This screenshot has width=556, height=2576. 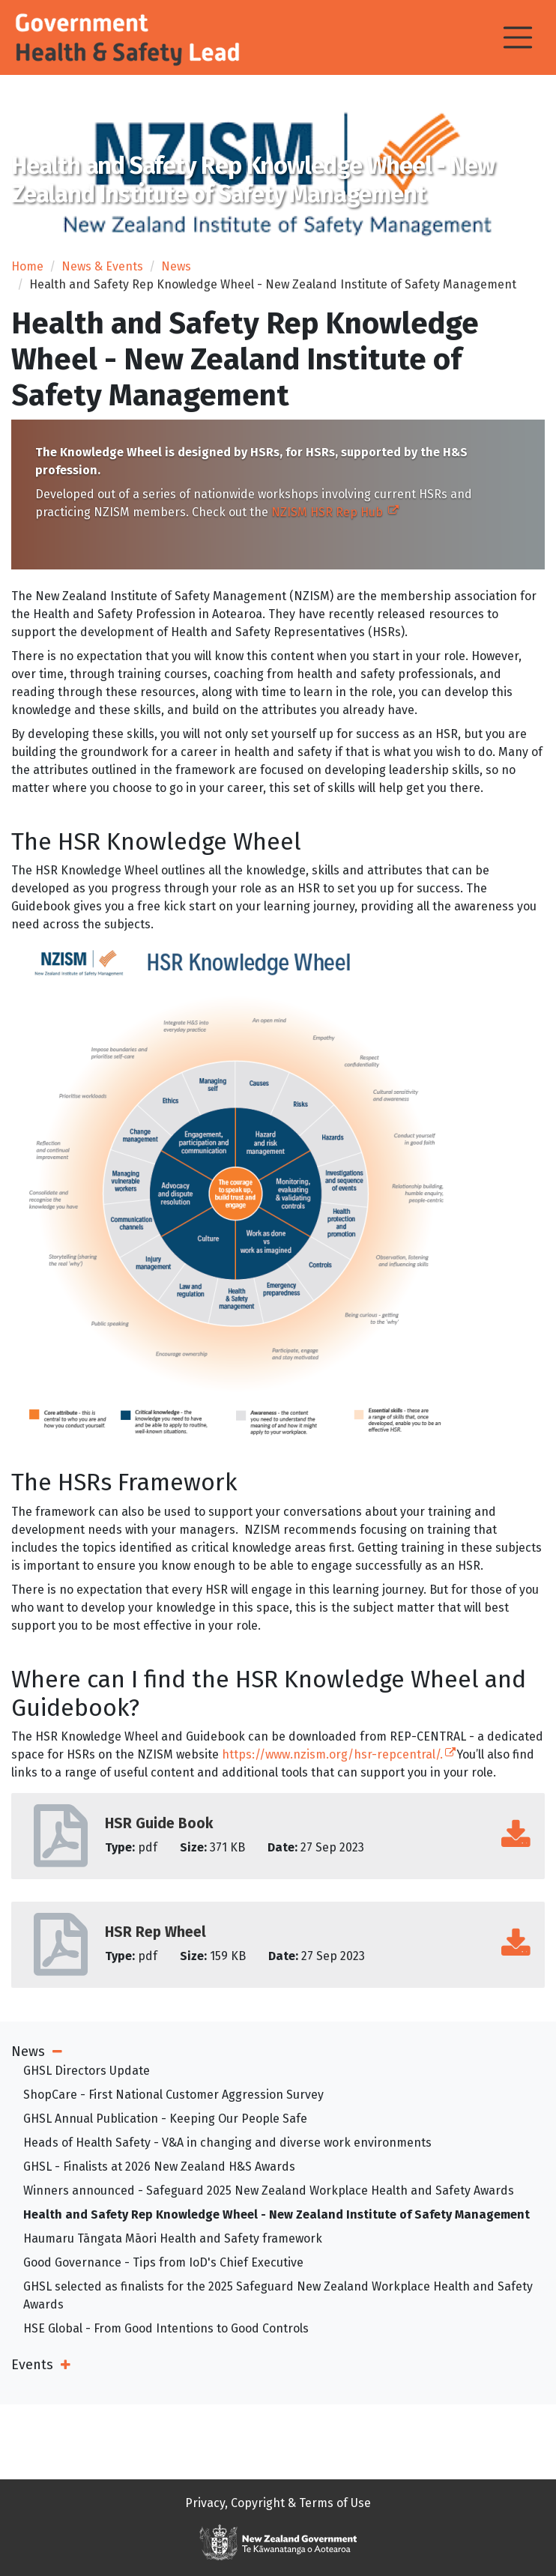 I want to click on News, so click(x=176, y=266).